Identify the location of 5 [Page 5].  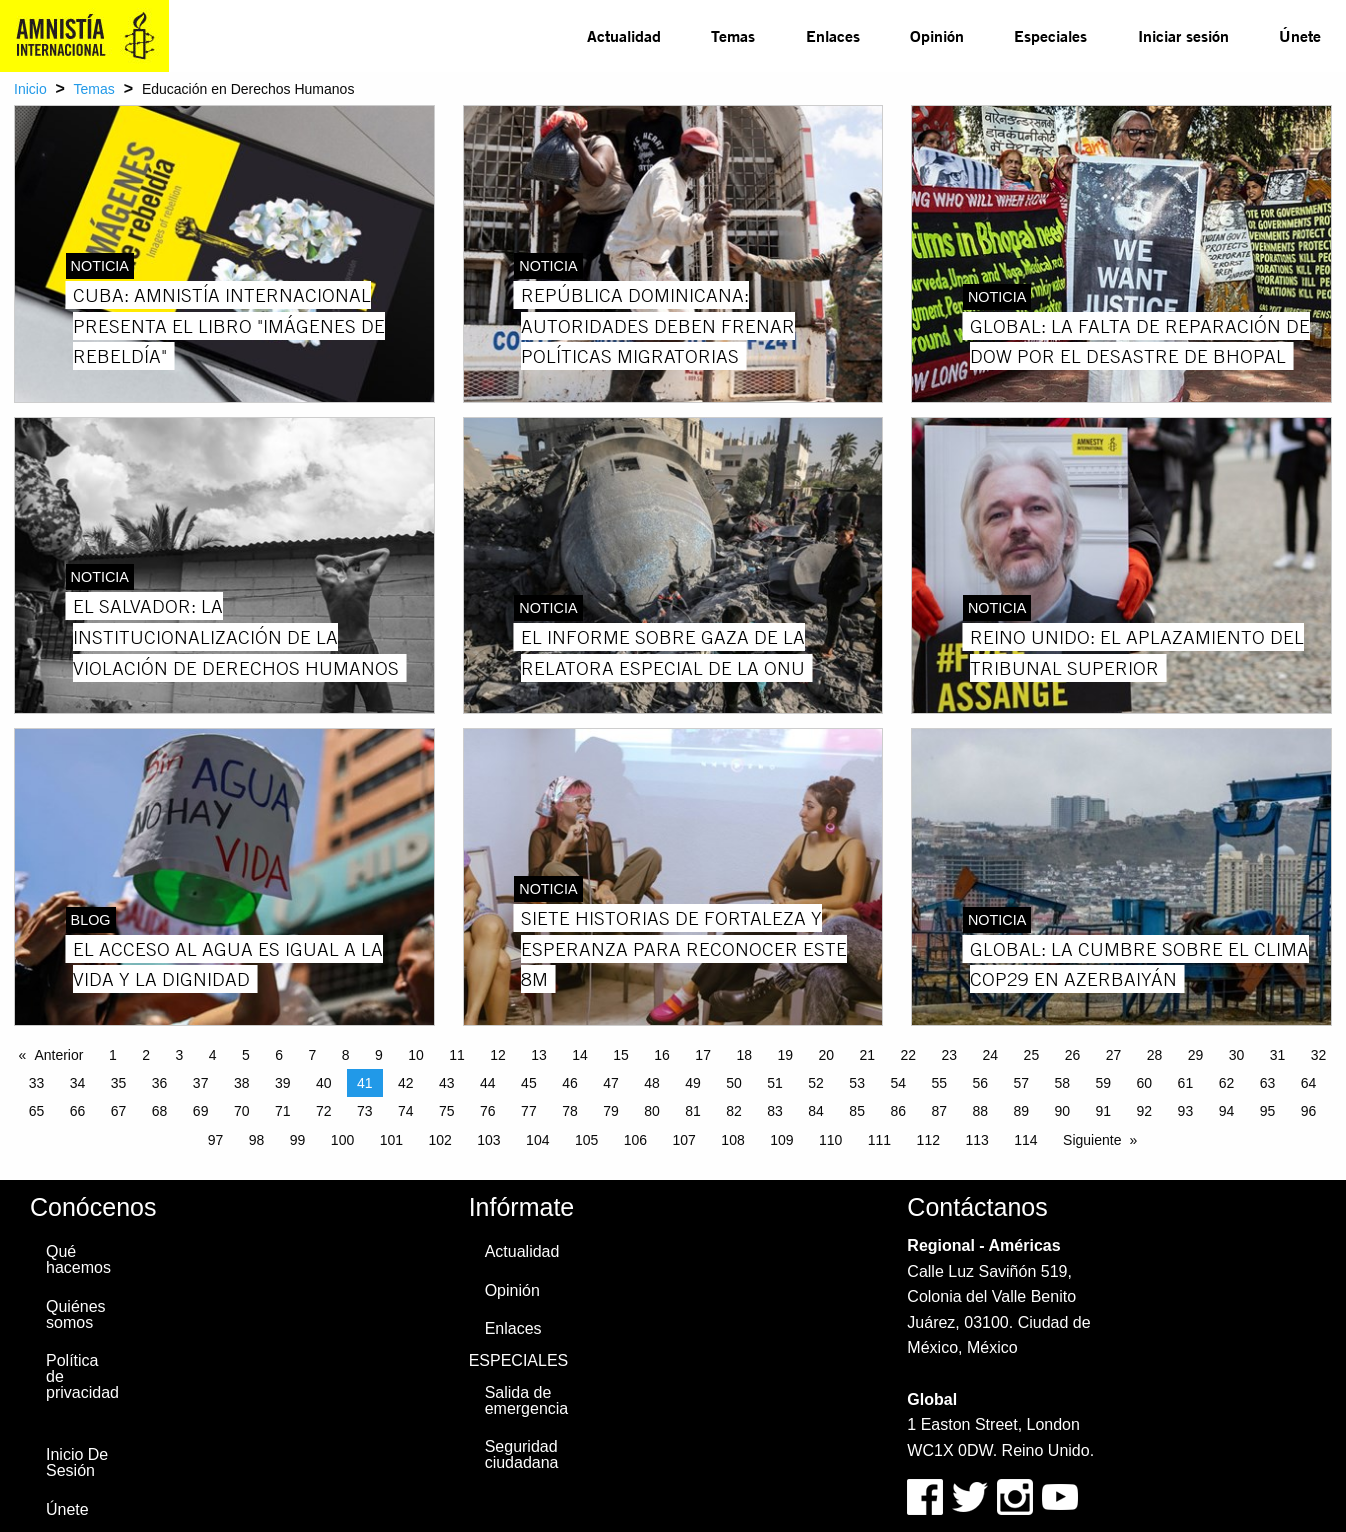
(246, 1055).